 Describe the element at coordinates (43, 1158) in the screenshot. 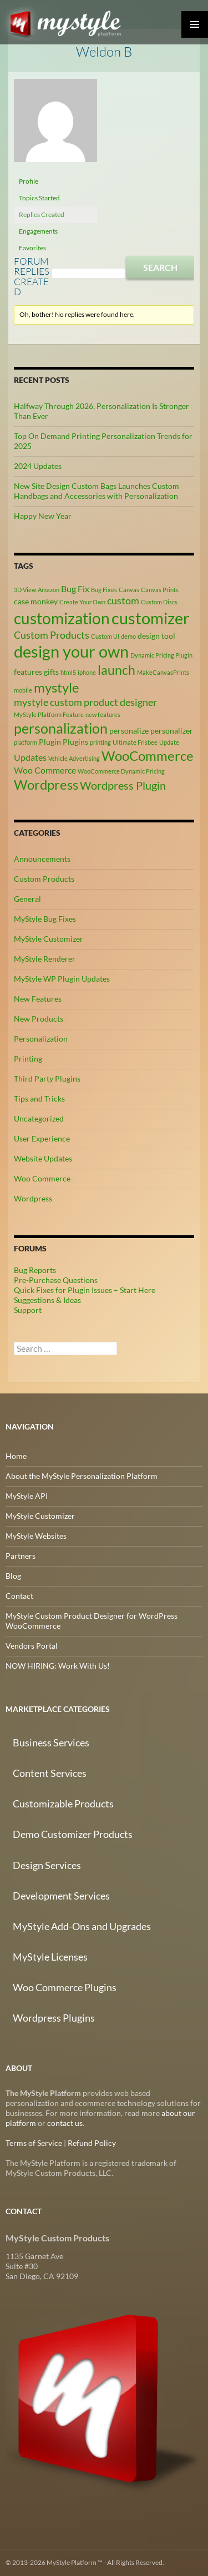

I see `Website Updates` at that location.